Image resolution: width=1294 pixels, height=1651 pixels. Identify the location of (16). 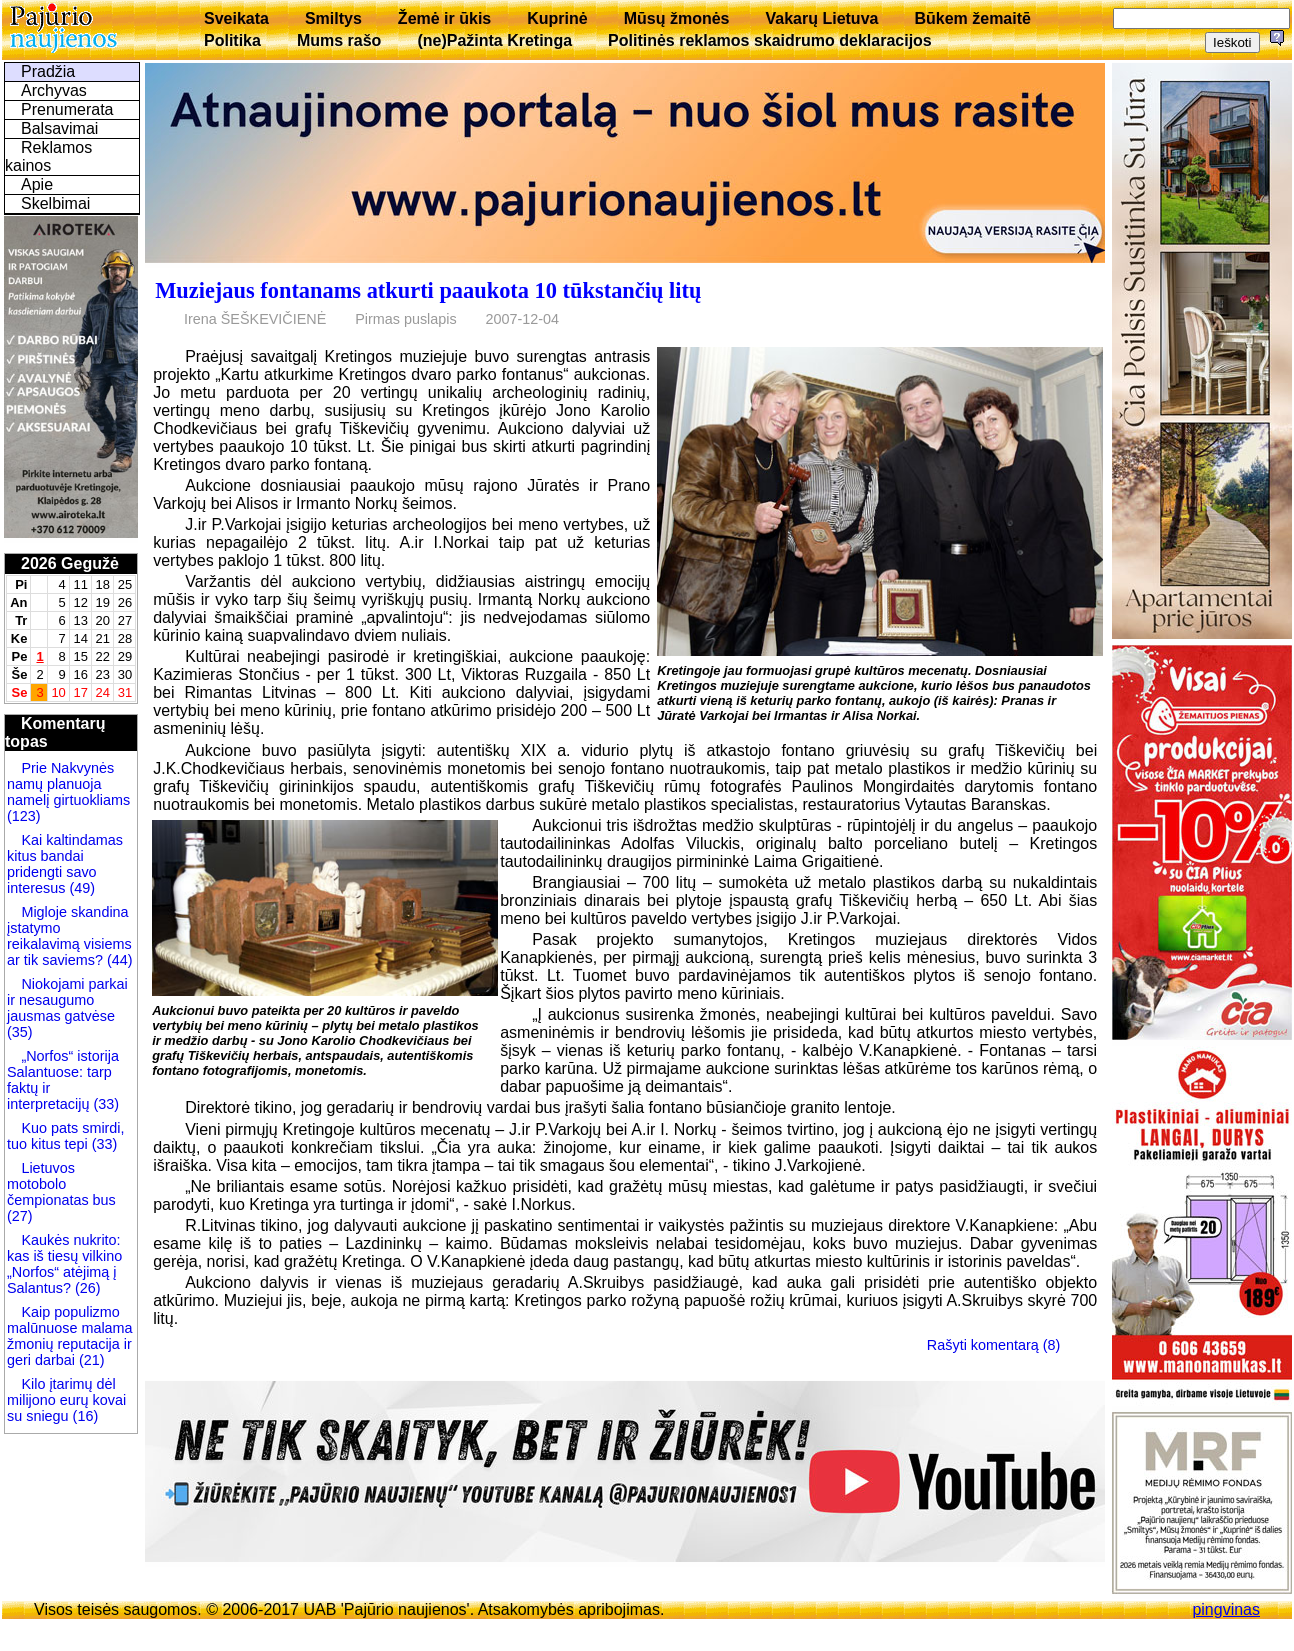
(84, 1416).